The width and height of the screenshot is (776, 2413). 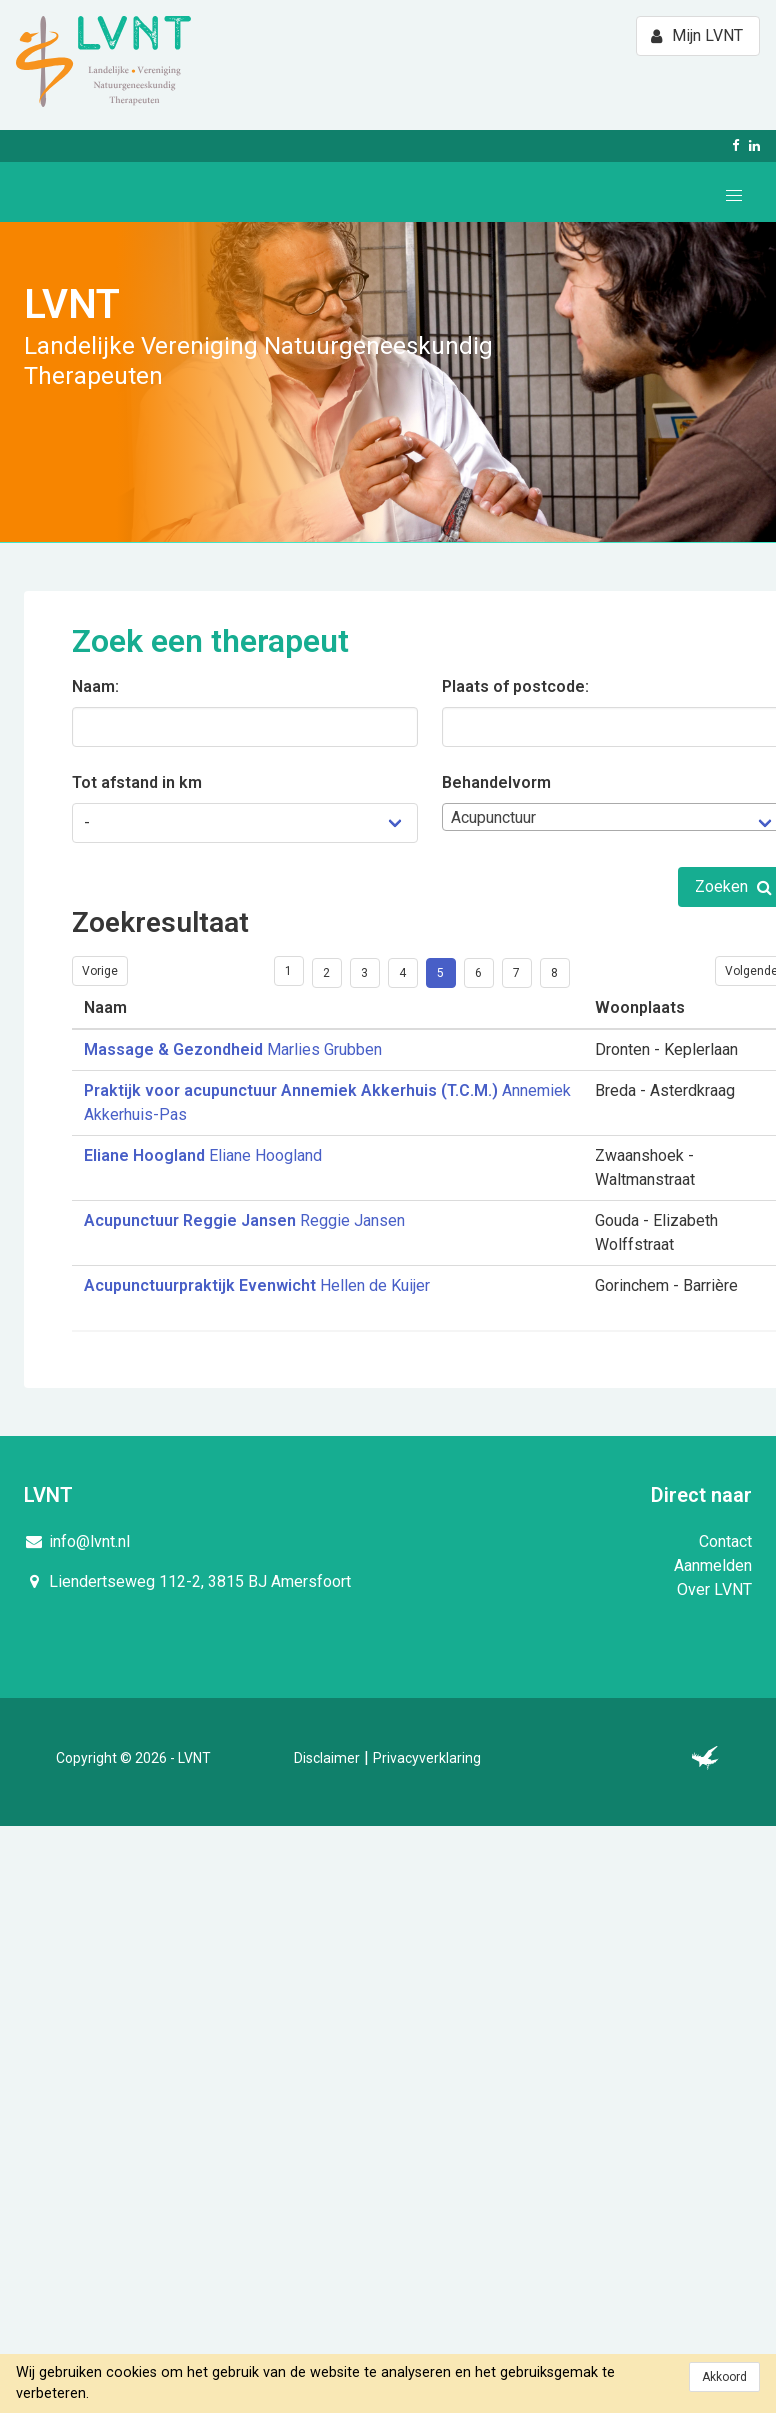 What do you see at coordinates (133, 1758) in the screenshot?
I see `Copyright © 2026 - LVNT` at bounding box center [133, 1758].